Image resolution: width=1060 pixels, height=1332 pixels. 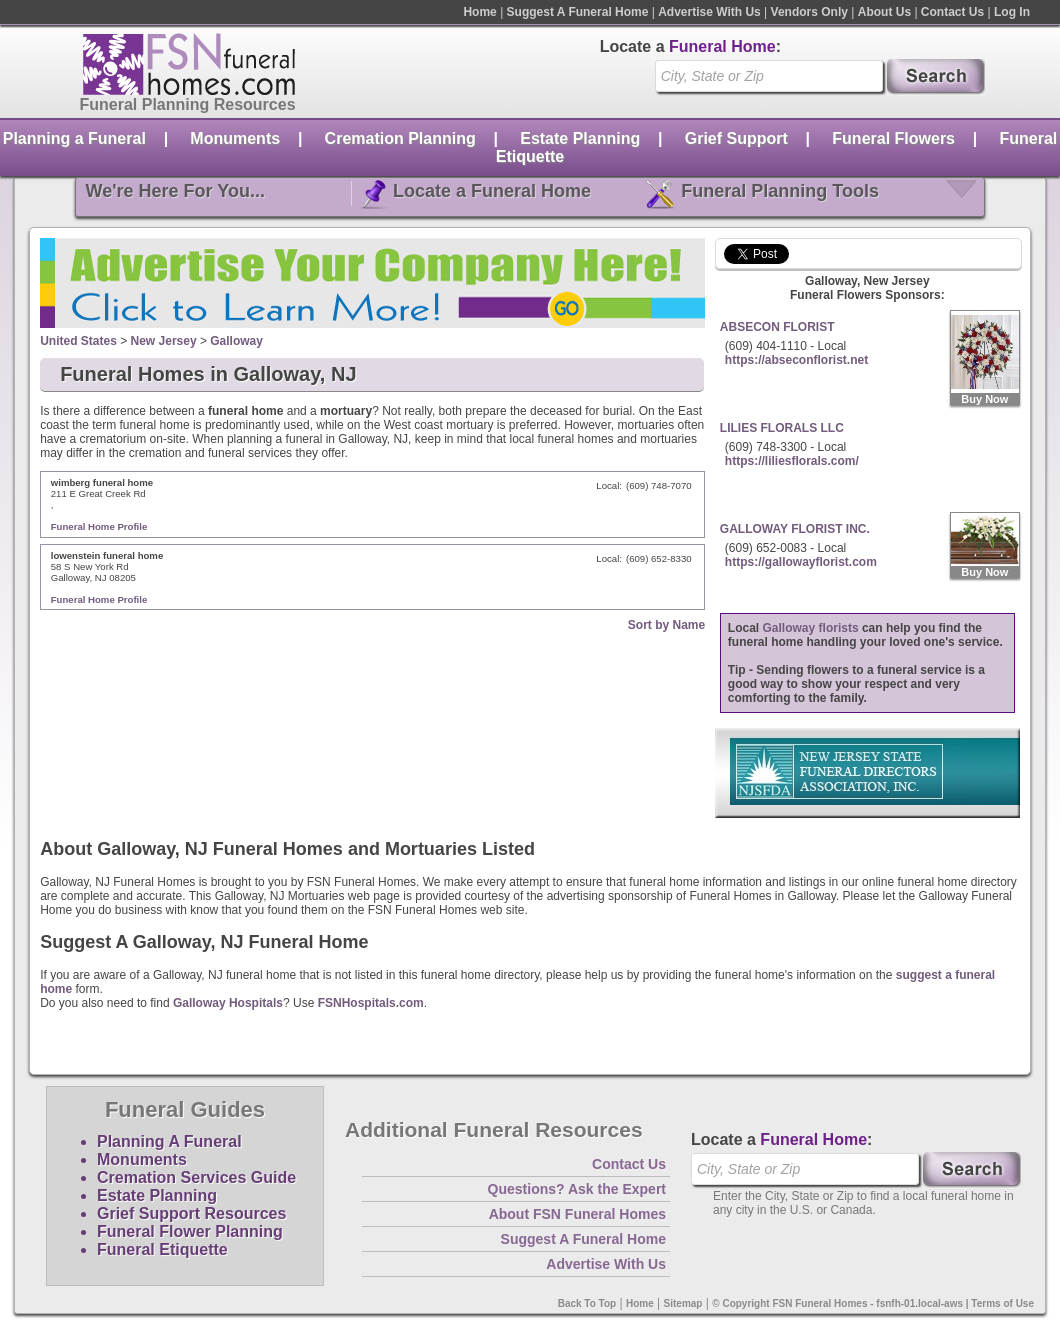 I want to click on Estate Planning, so click(x=580, y=138).